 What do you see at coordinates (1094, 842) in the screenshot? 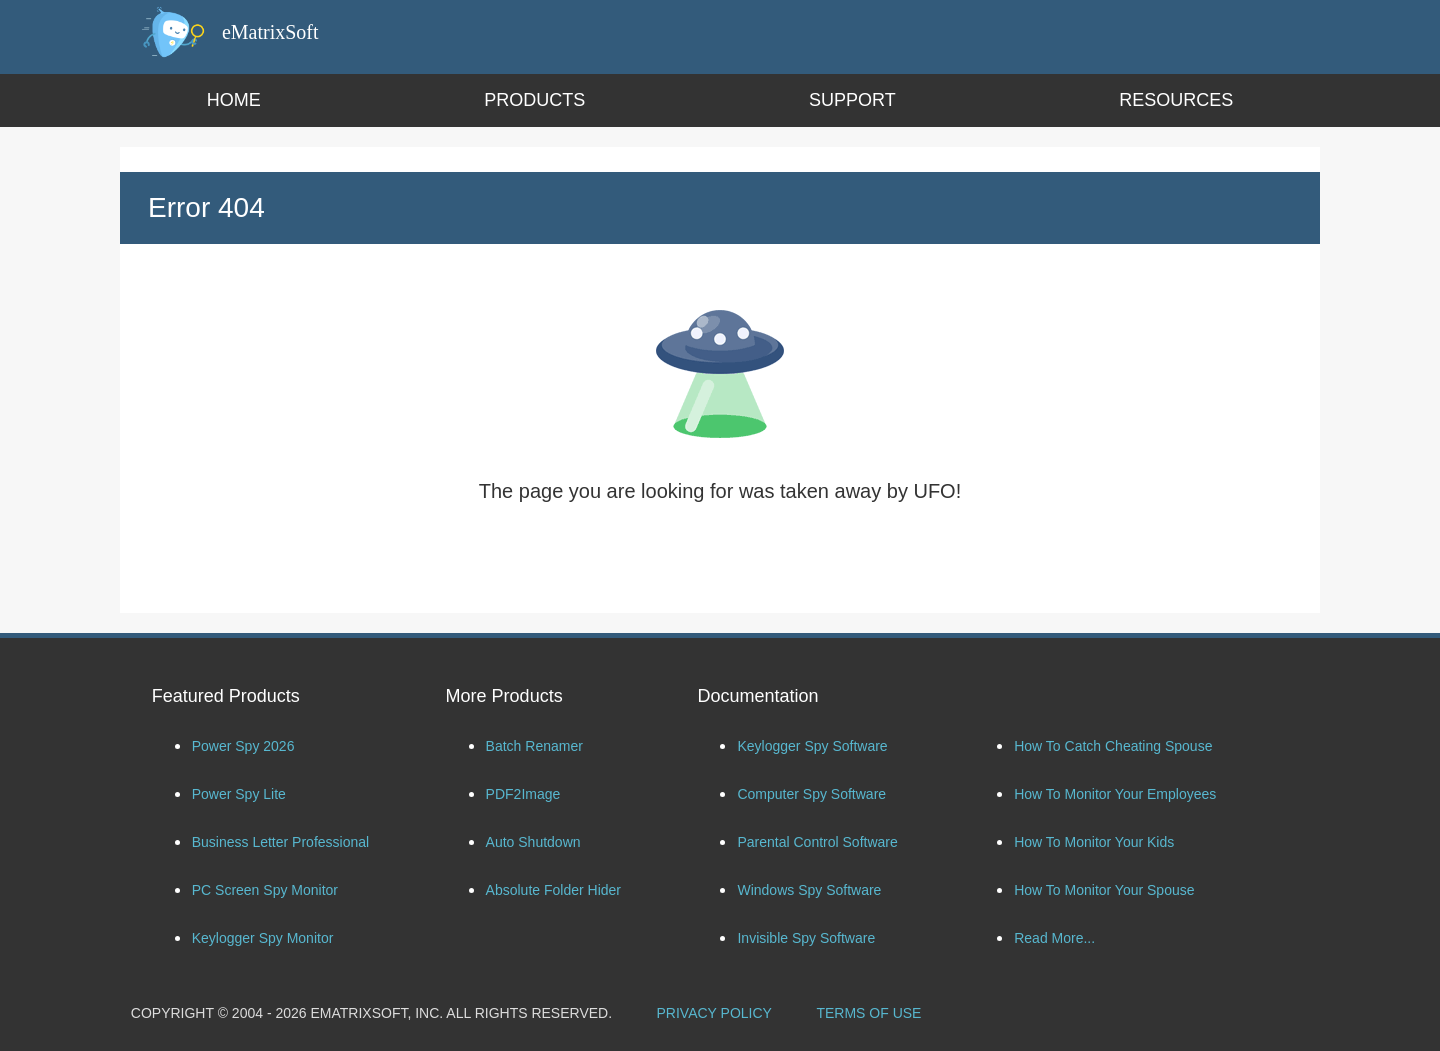
I see `How To Monitor Your Kids` at bounding box center [1094, 842].